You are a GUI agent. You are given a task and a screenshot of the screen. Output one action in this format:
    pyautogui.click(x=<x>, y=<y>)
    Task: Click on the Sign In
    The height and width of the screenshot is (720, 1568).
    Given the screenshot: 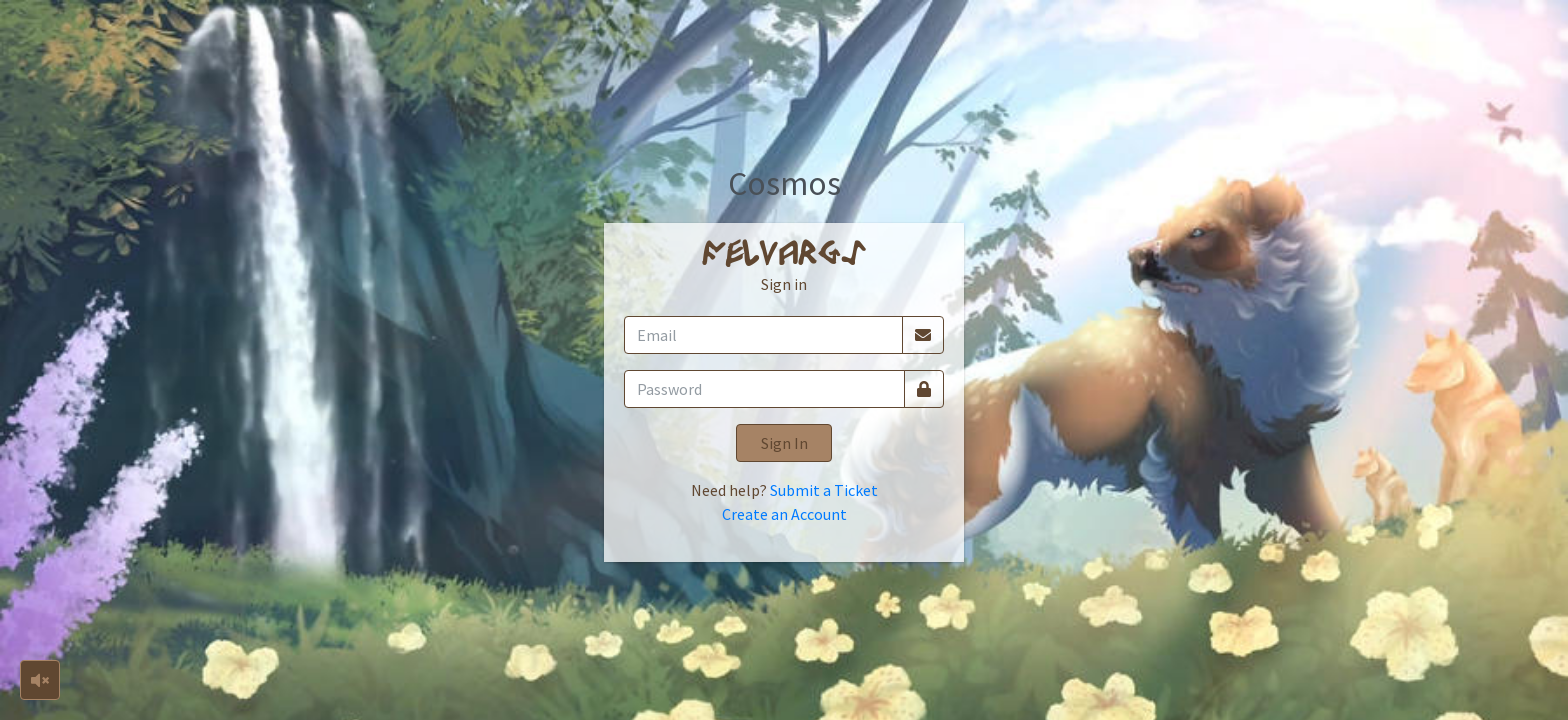 What is the action you would take?
    pyautogui.click(x=784, y=443)
    